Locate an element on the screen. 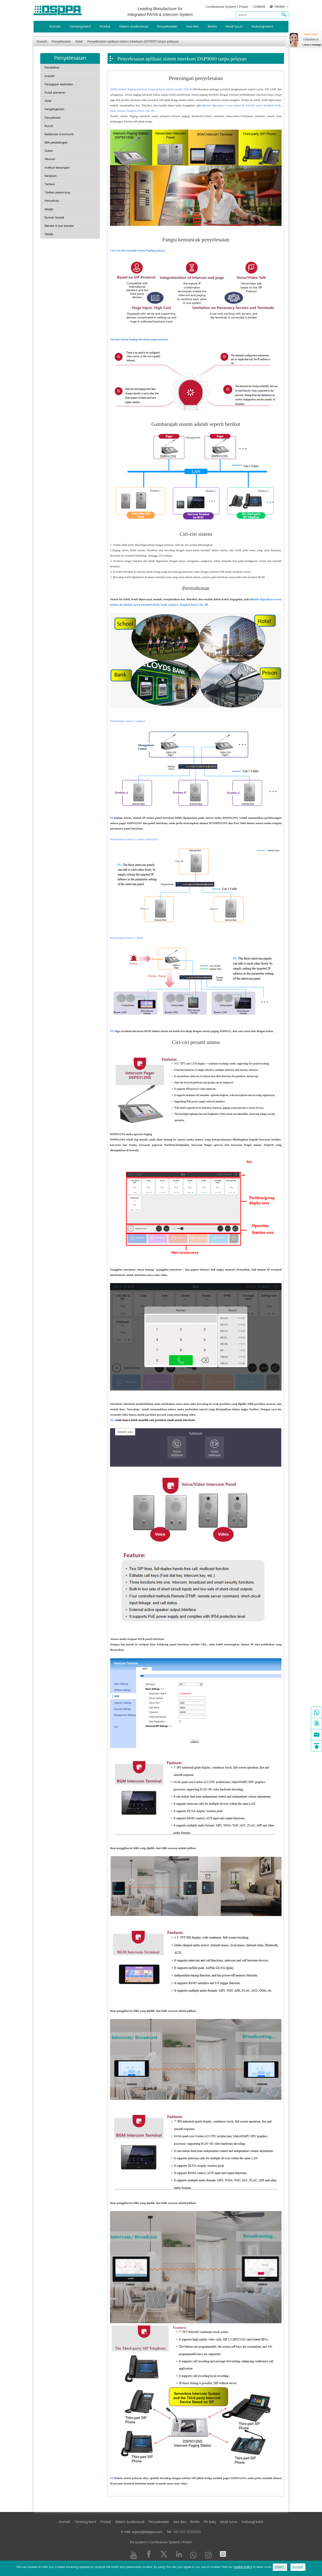 This screenshot has height=2576, width=322. Reject is located at coordinates (280, 2567).